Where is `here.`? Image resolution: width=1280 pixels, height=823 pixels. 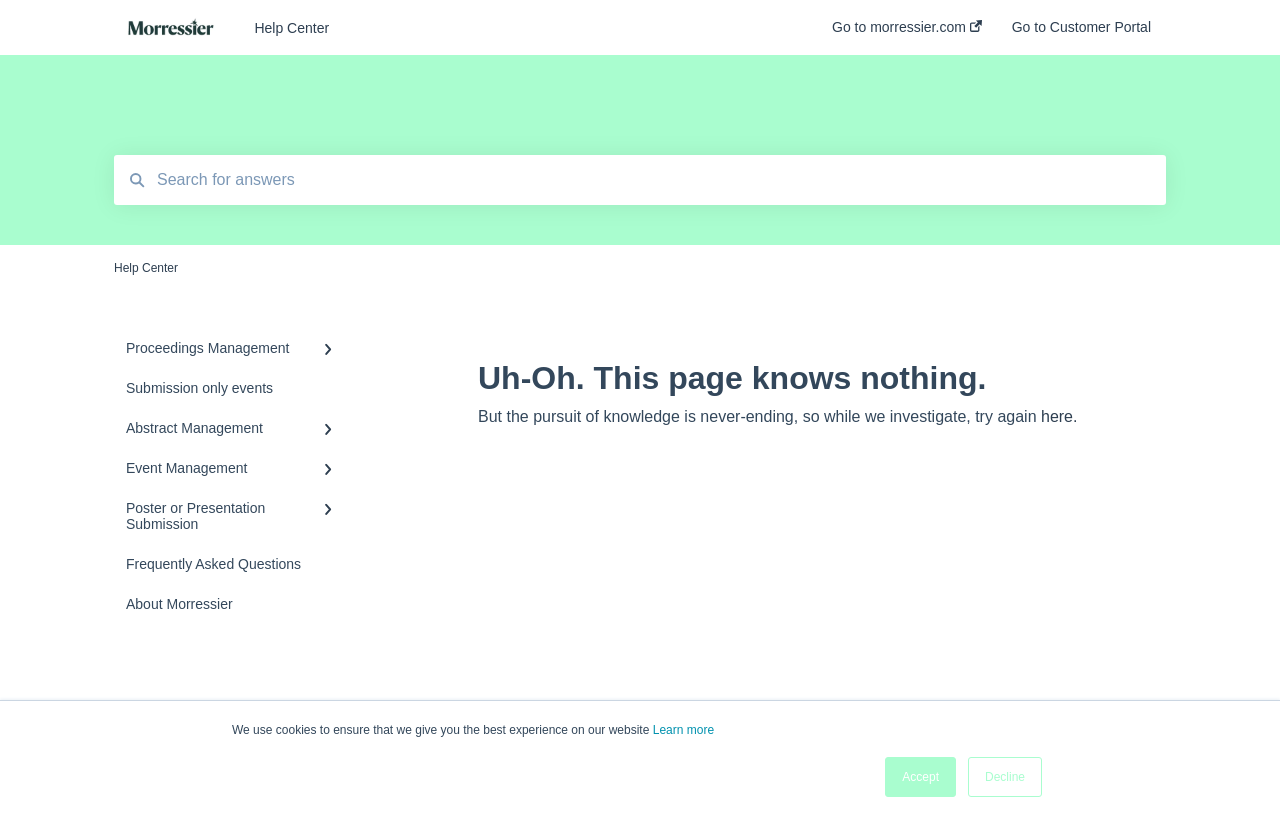 here. is located at coordinates (1059, 416).